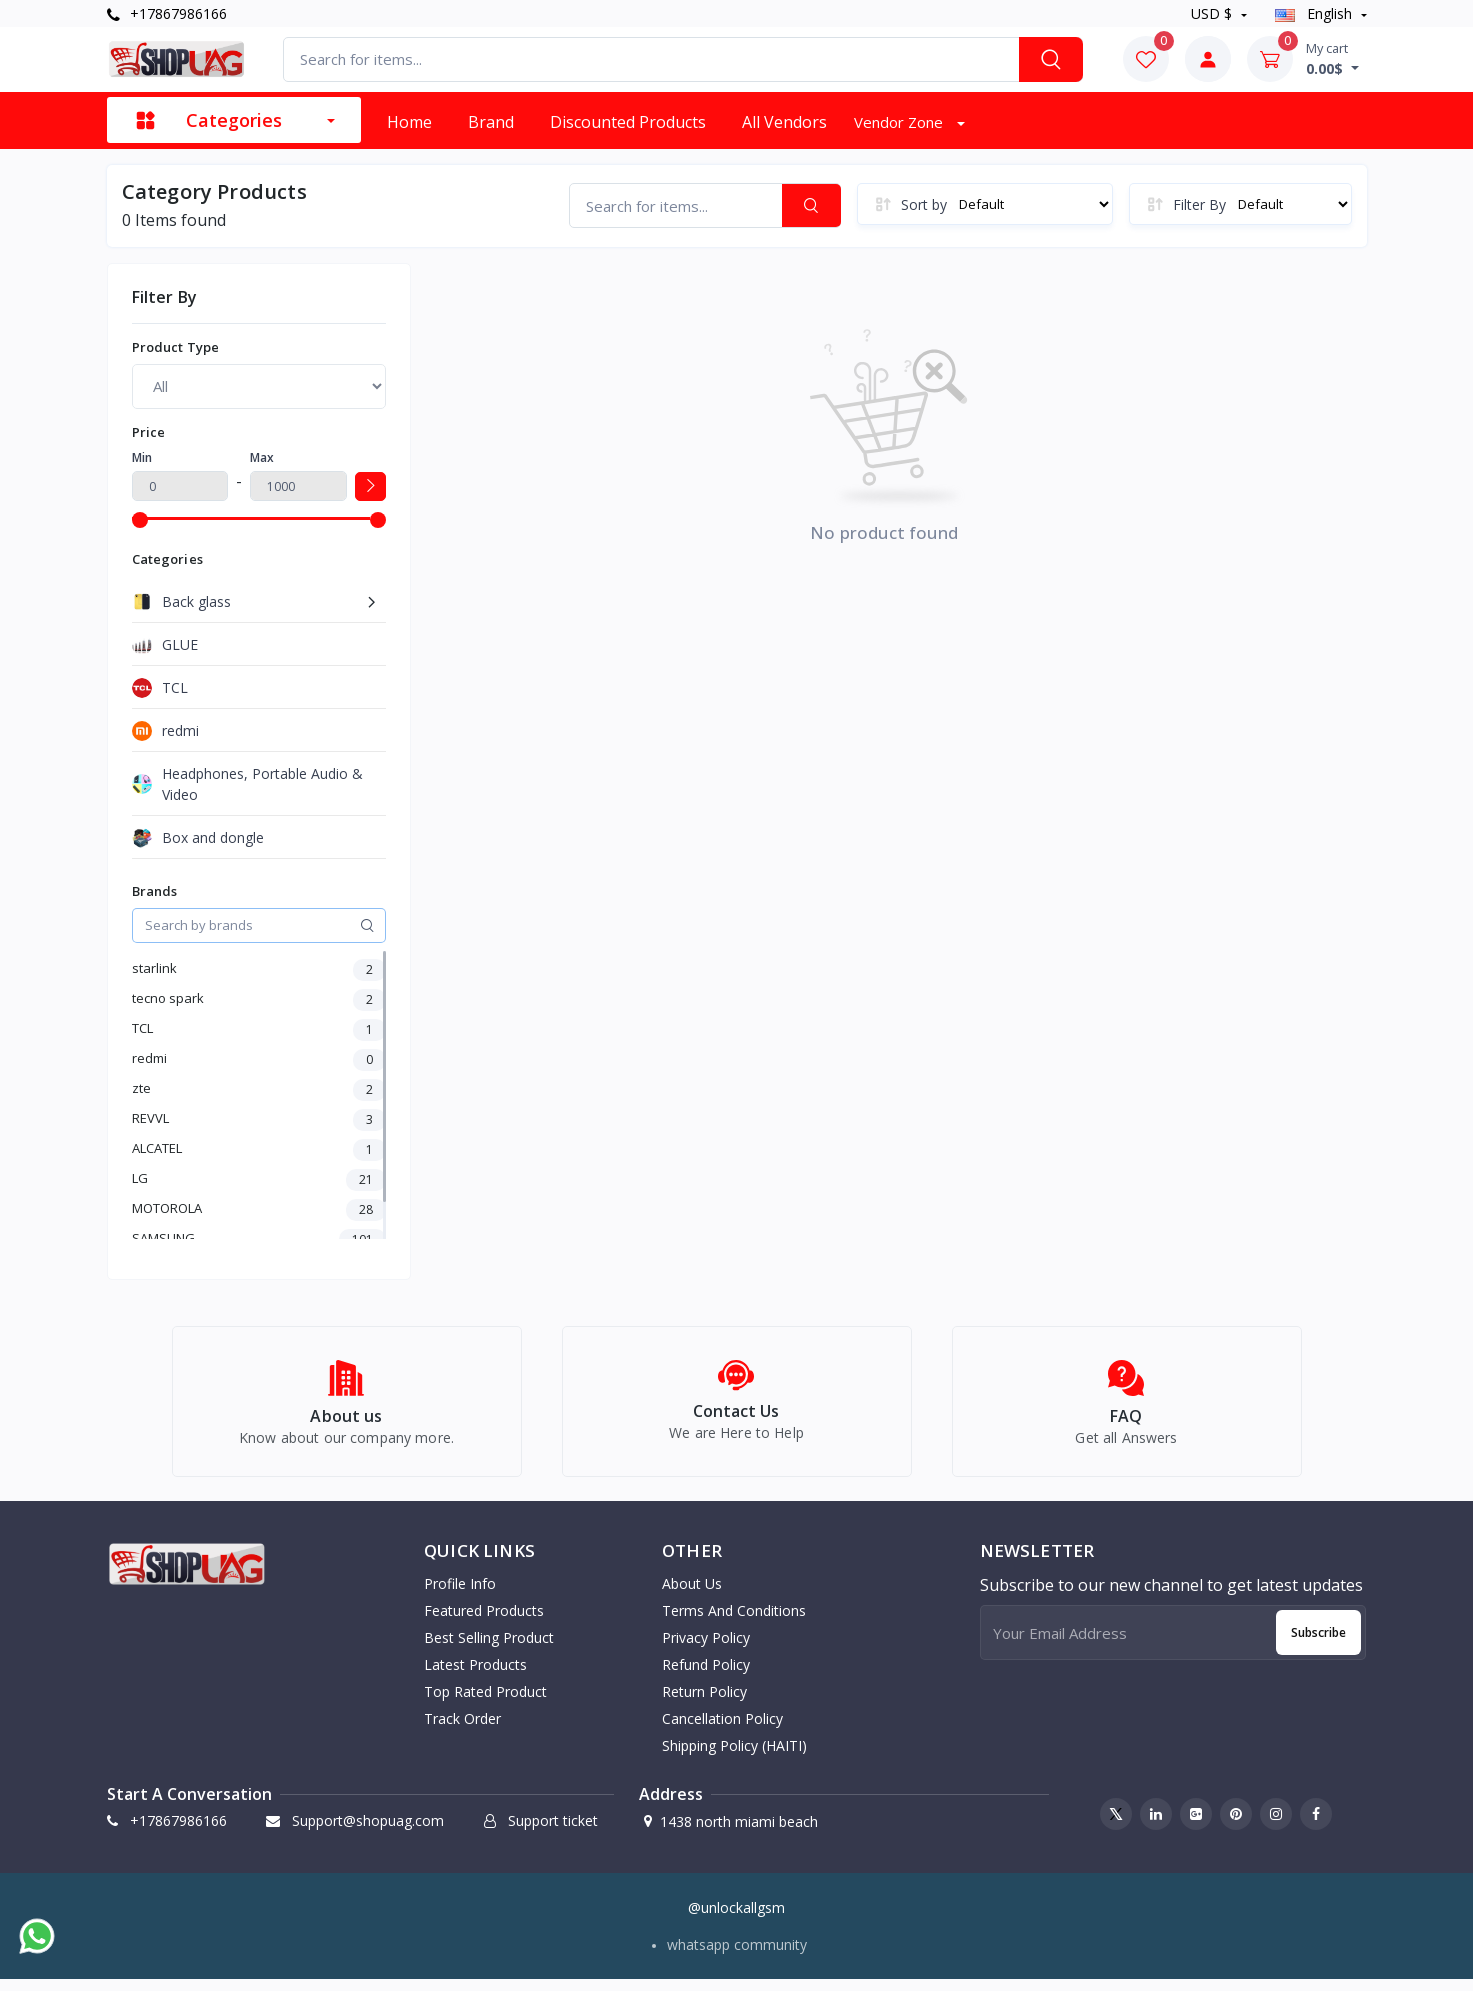 This screenshot has width=1473, height=1991. Describe the element at coordinates (460, 1594) in the screenshot. I see `Profile info` at that location.